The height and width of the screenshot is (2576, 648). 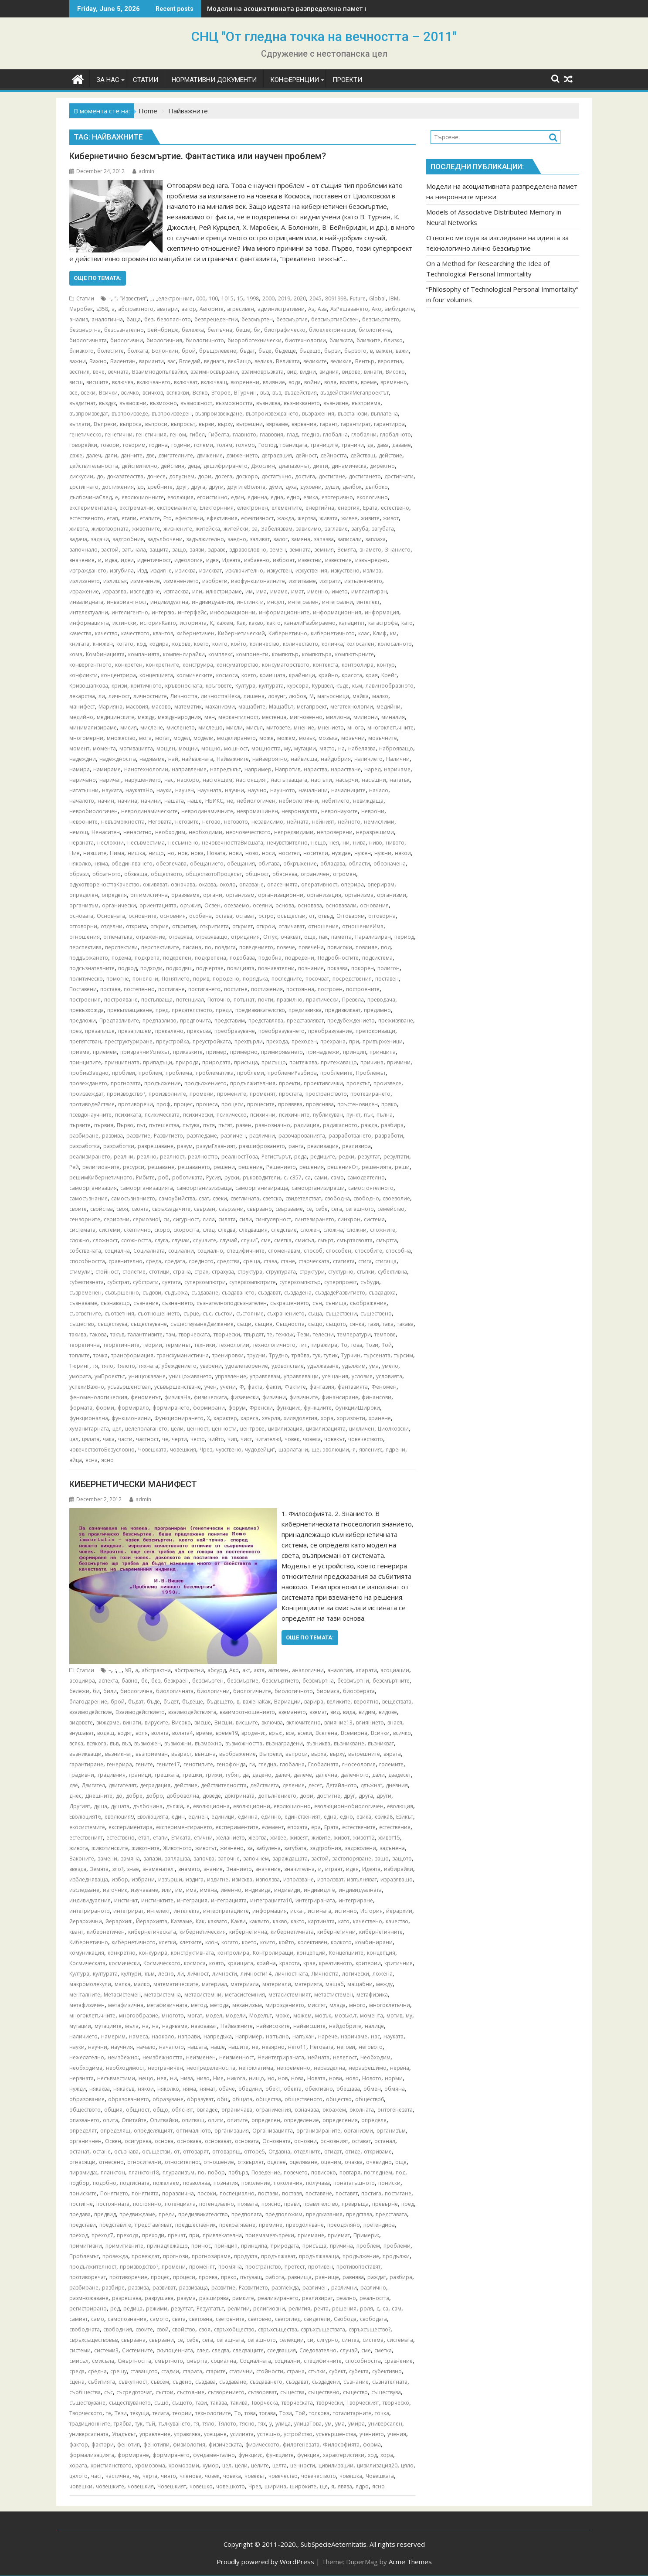 I want to click on стъпки, so click(x=365, y=1271).